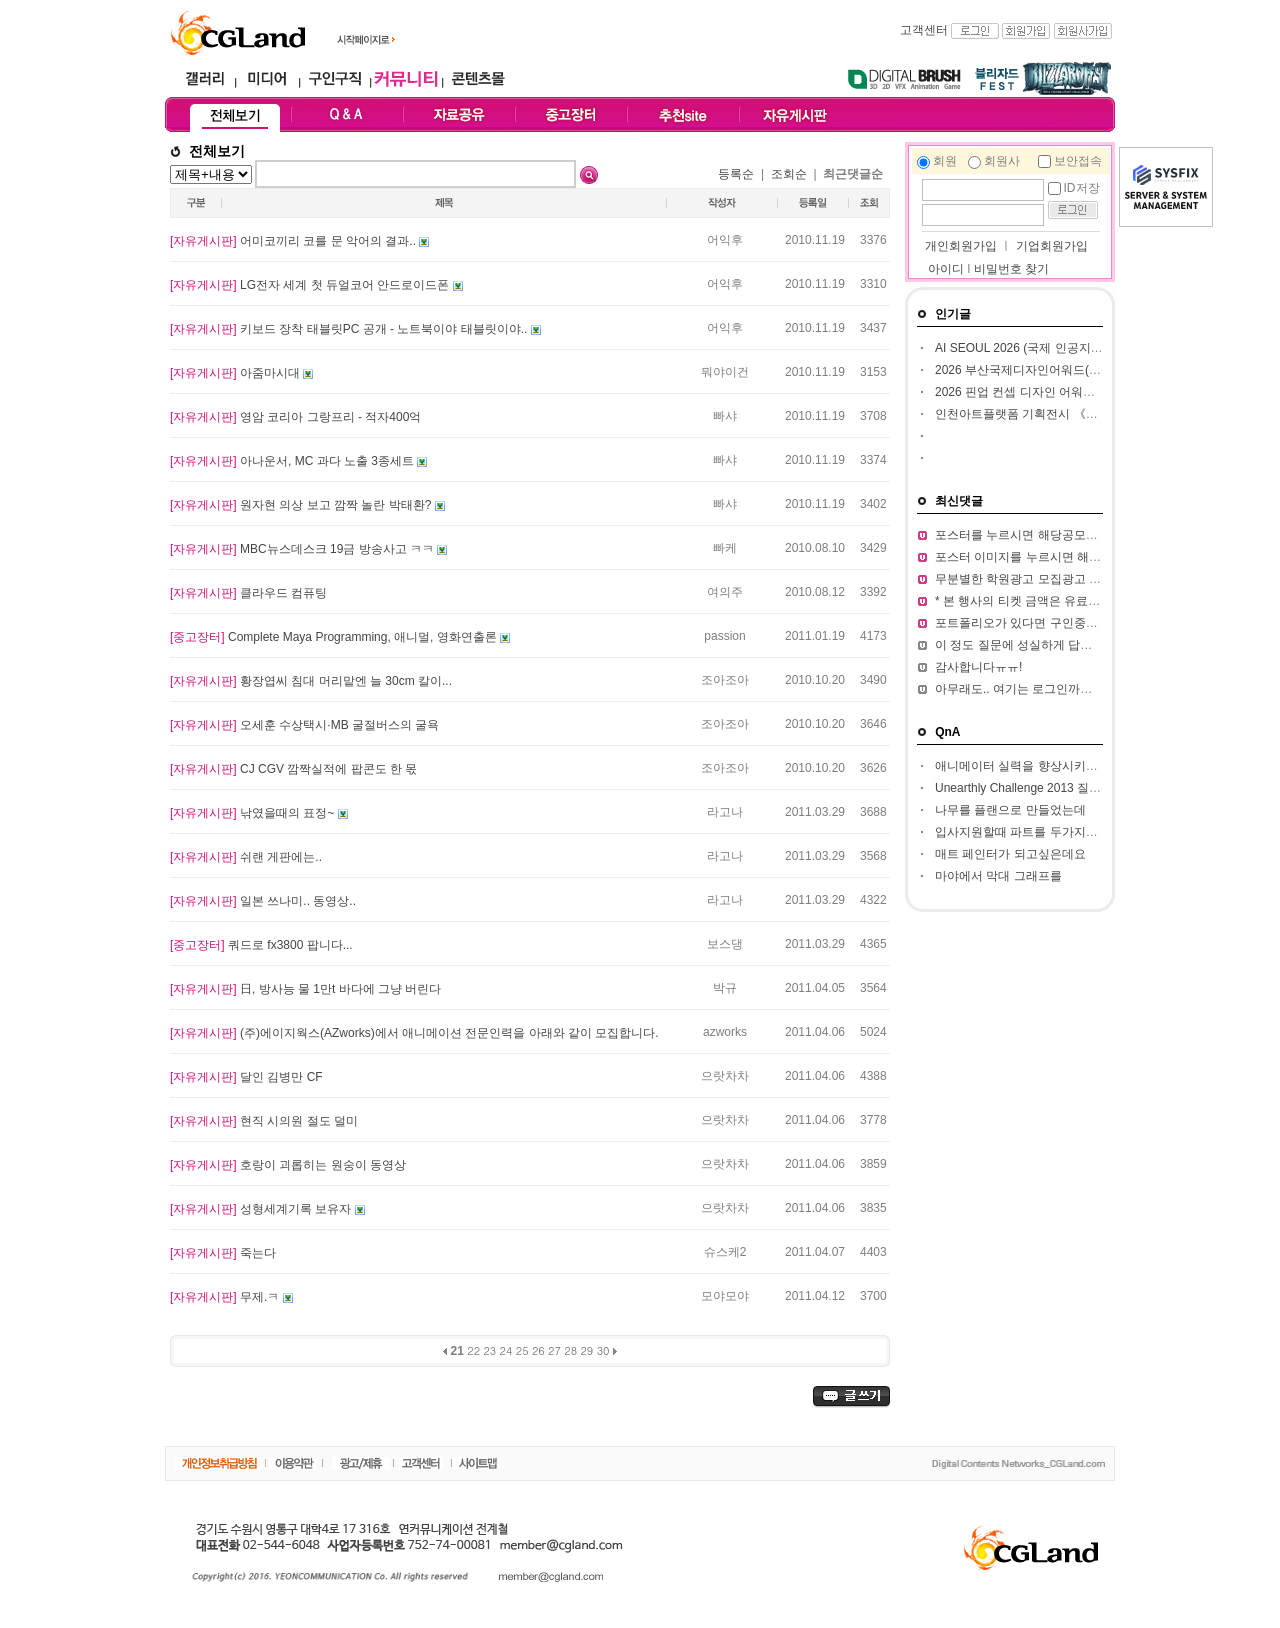 The height and width of the screenshot is (1628, 1280). I want to click on 개인회원가입, so click(959, 246).